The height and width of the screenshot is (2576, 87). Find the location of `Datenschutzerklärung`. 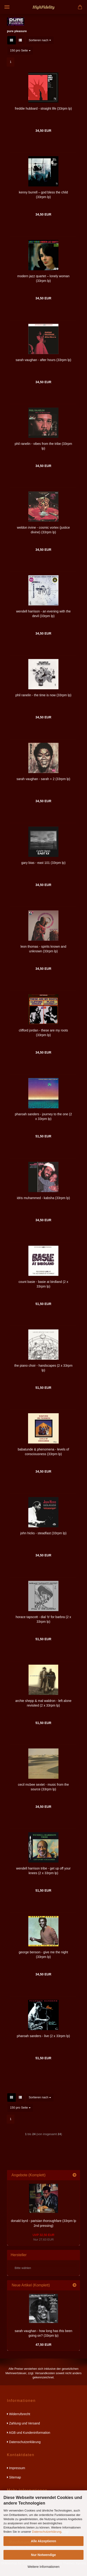

Datenschutzerklärung is located at coordinates (46, 2531).